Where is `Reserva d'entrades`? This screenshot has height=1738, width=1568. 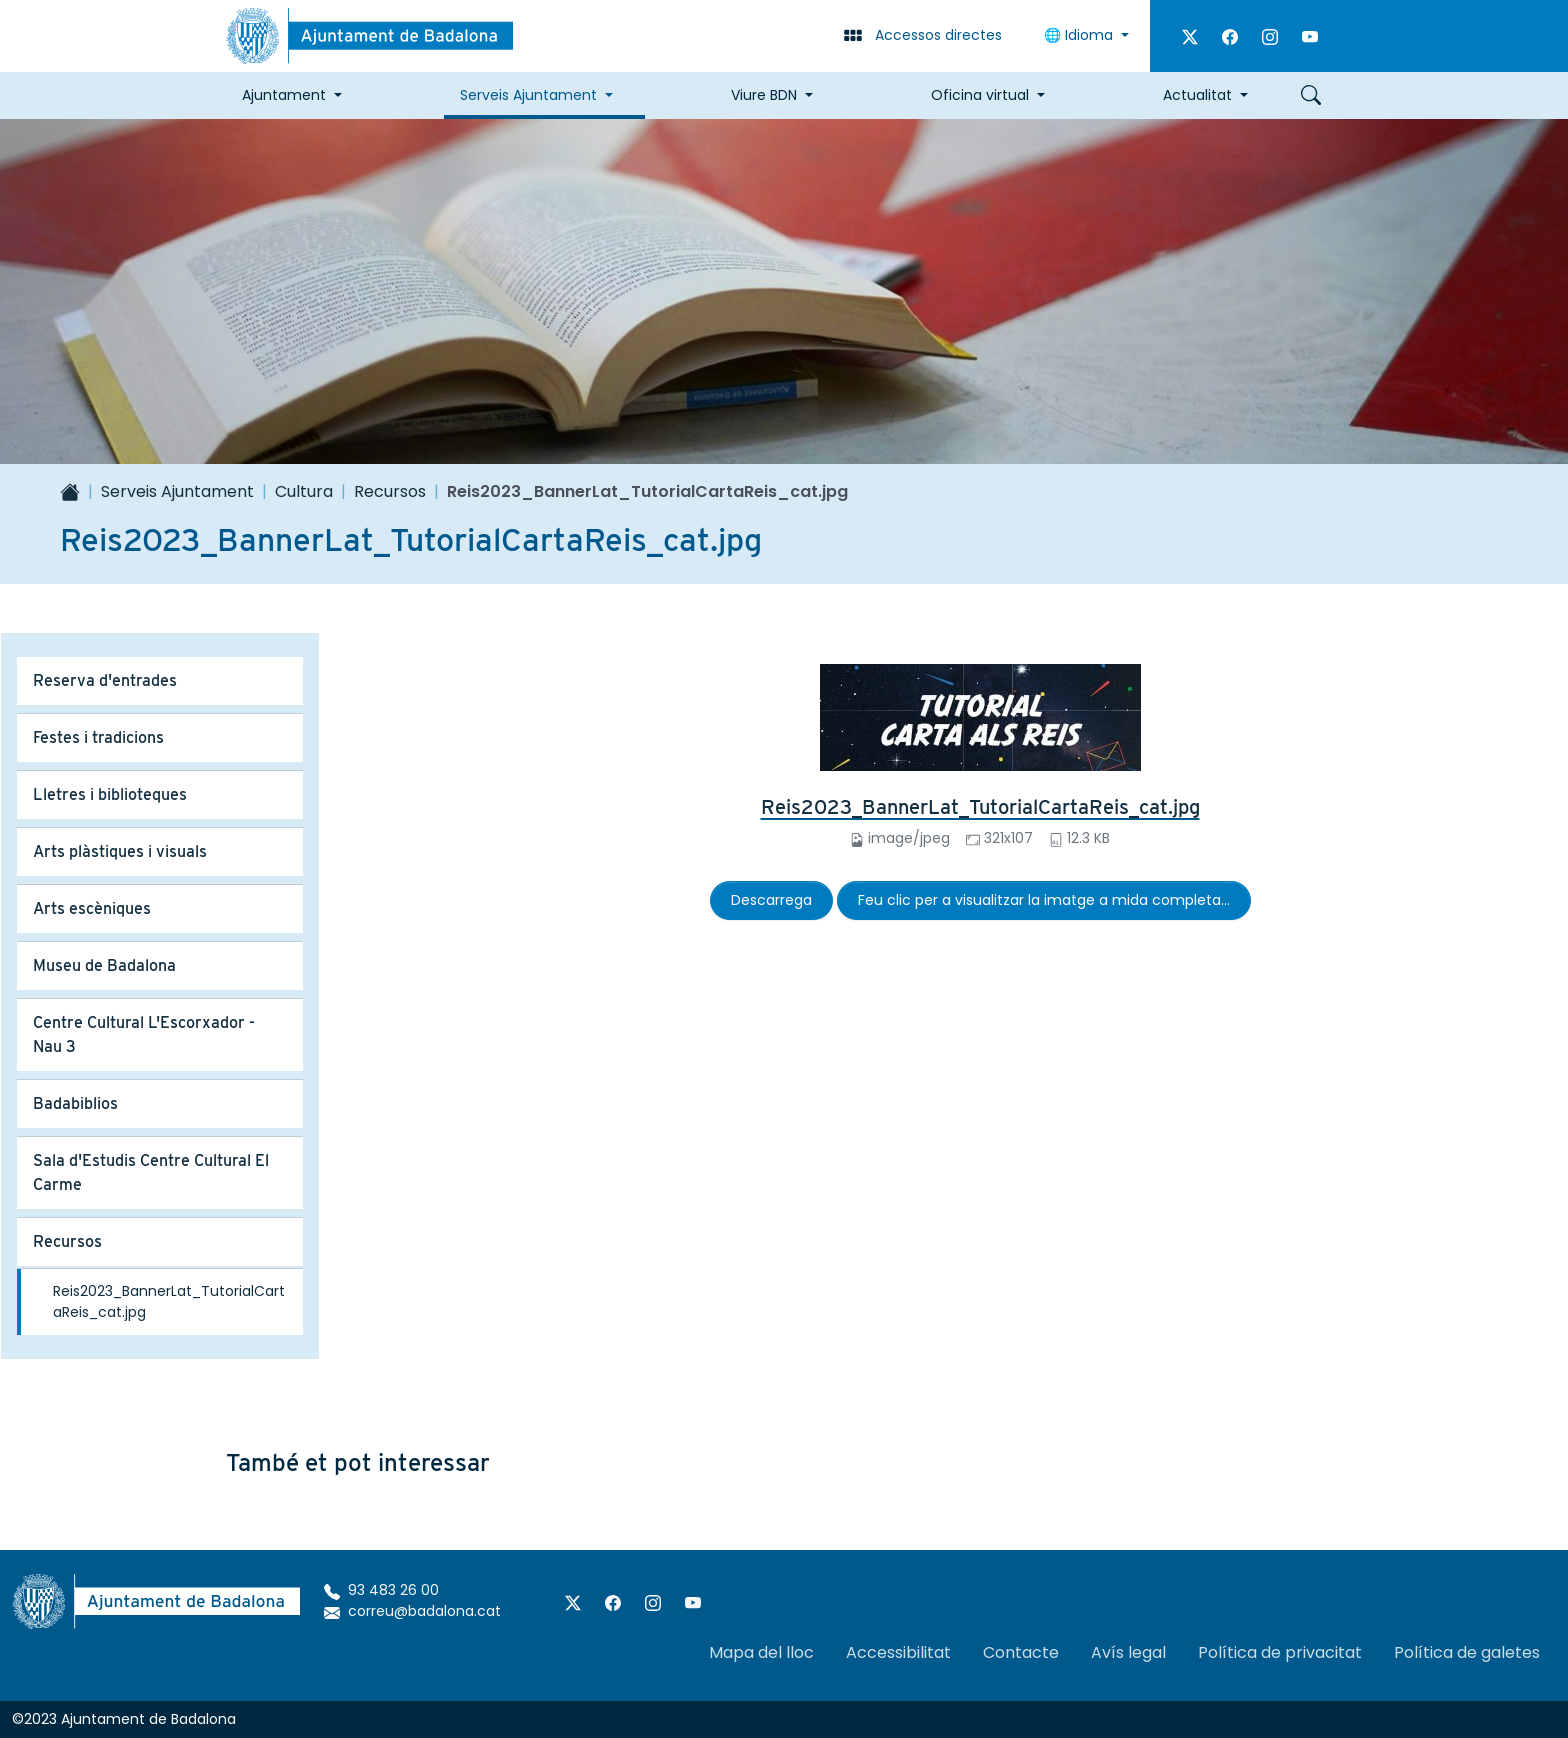 Reserva d'entrades is located at coordinates (105, 680).